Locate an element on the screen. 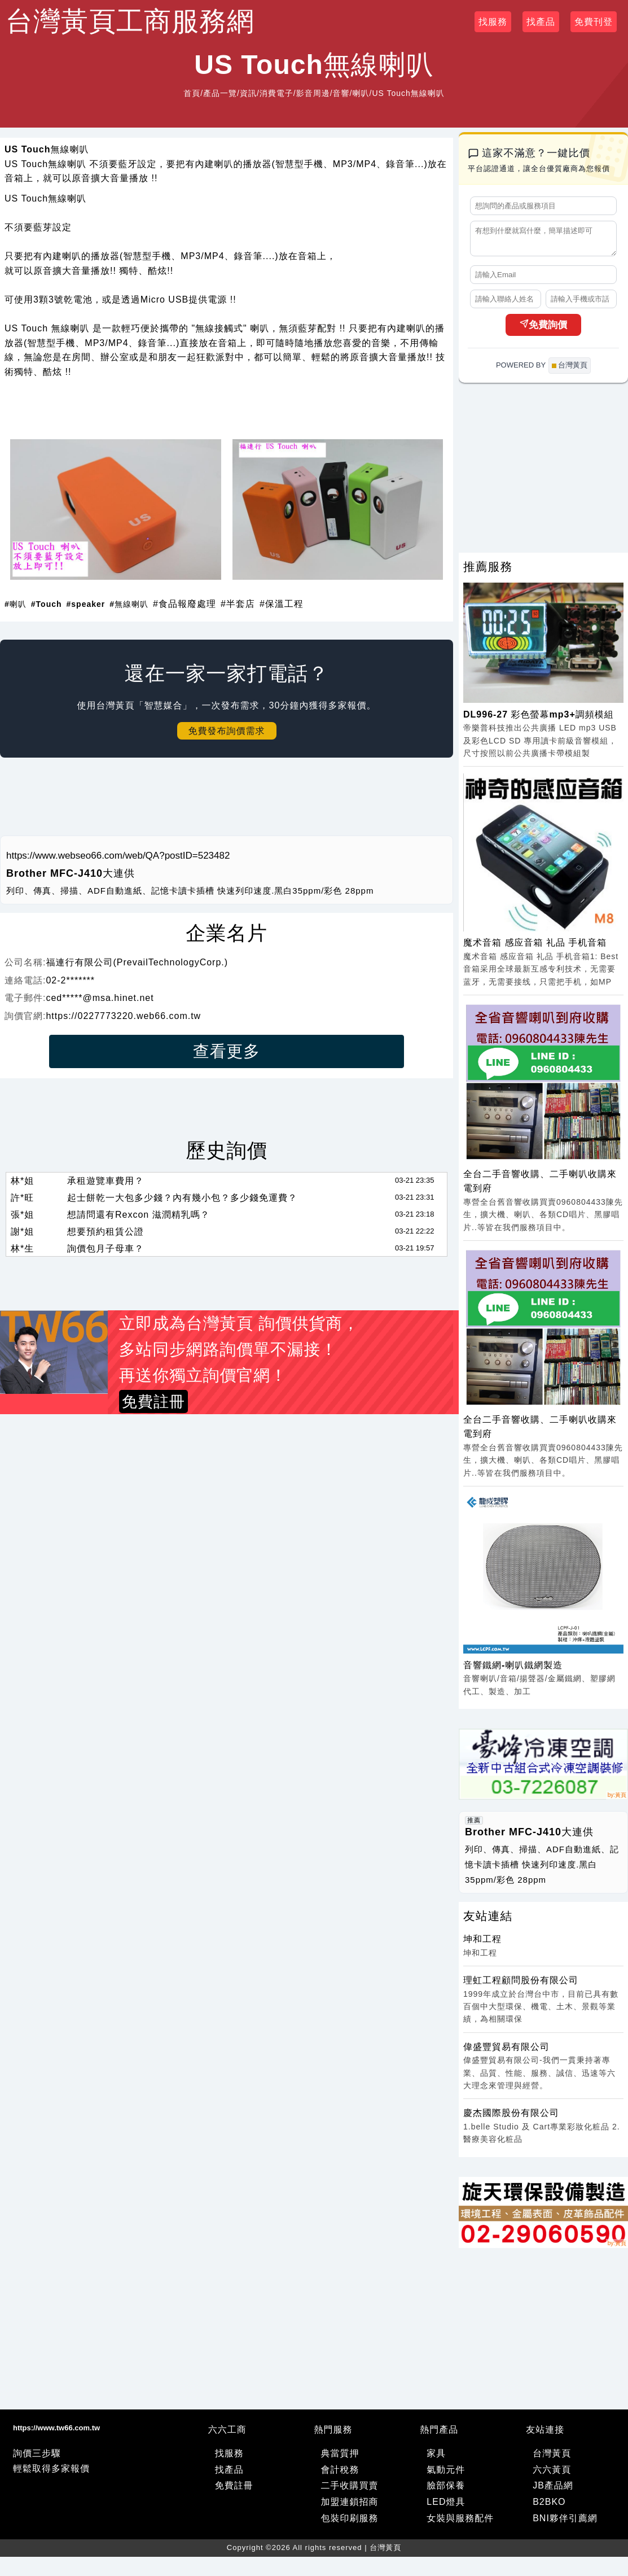  典當質押 is located at coordinates (340, 2458).